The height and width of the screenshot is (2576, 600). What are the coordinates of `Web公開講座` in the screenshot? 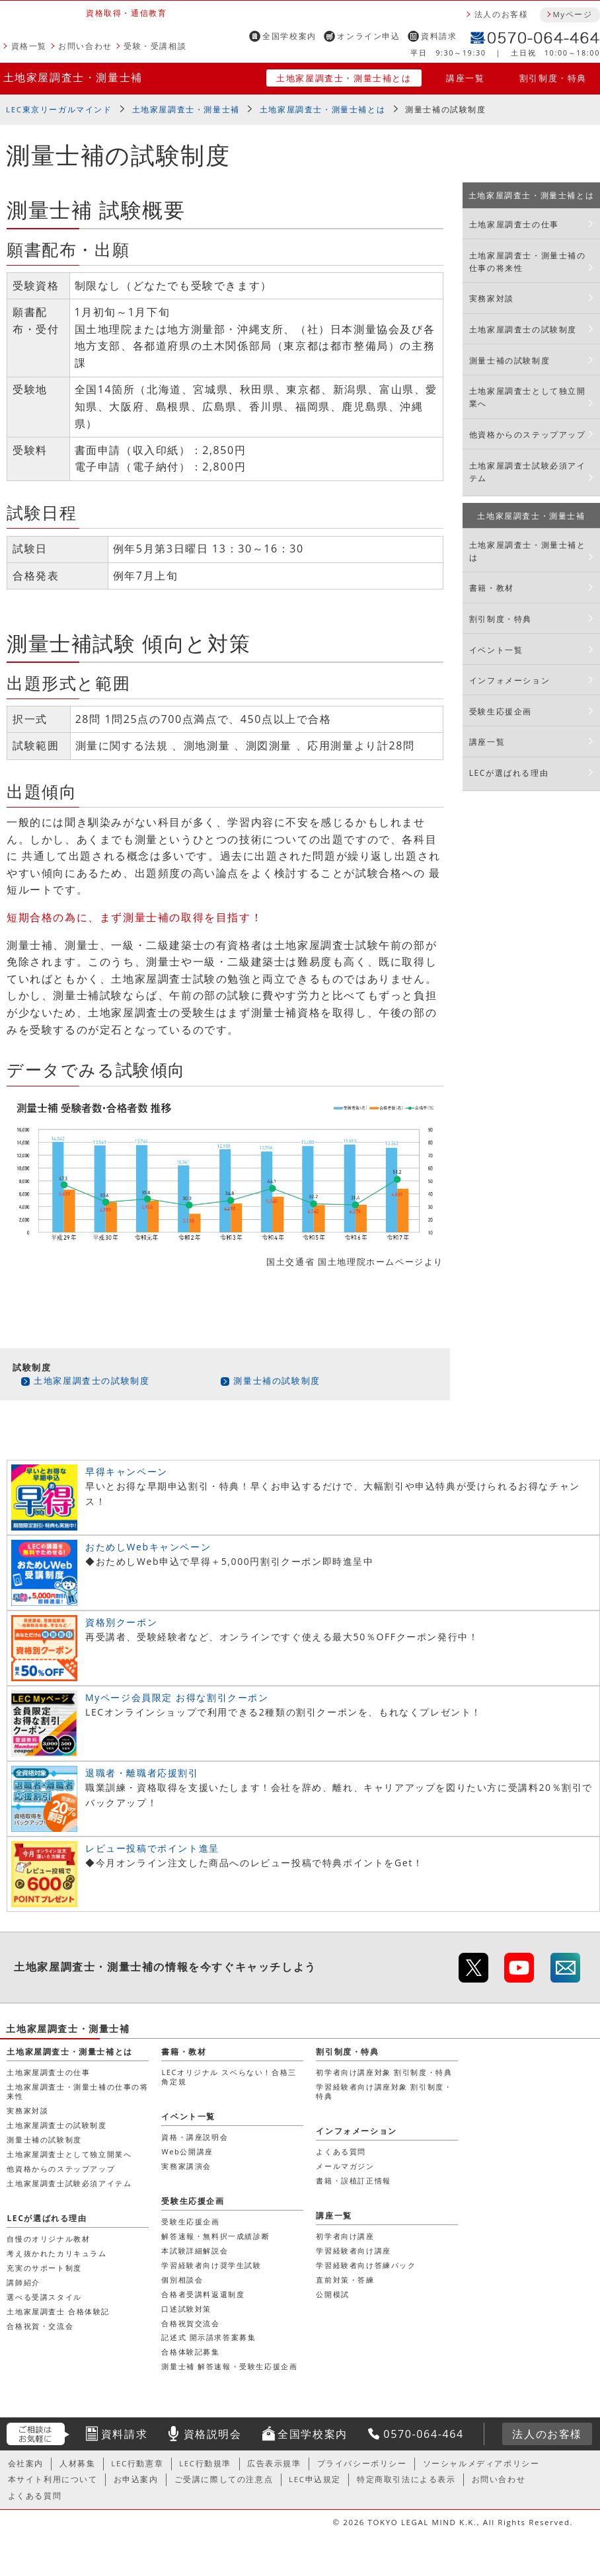 It's located at (187, 2151).